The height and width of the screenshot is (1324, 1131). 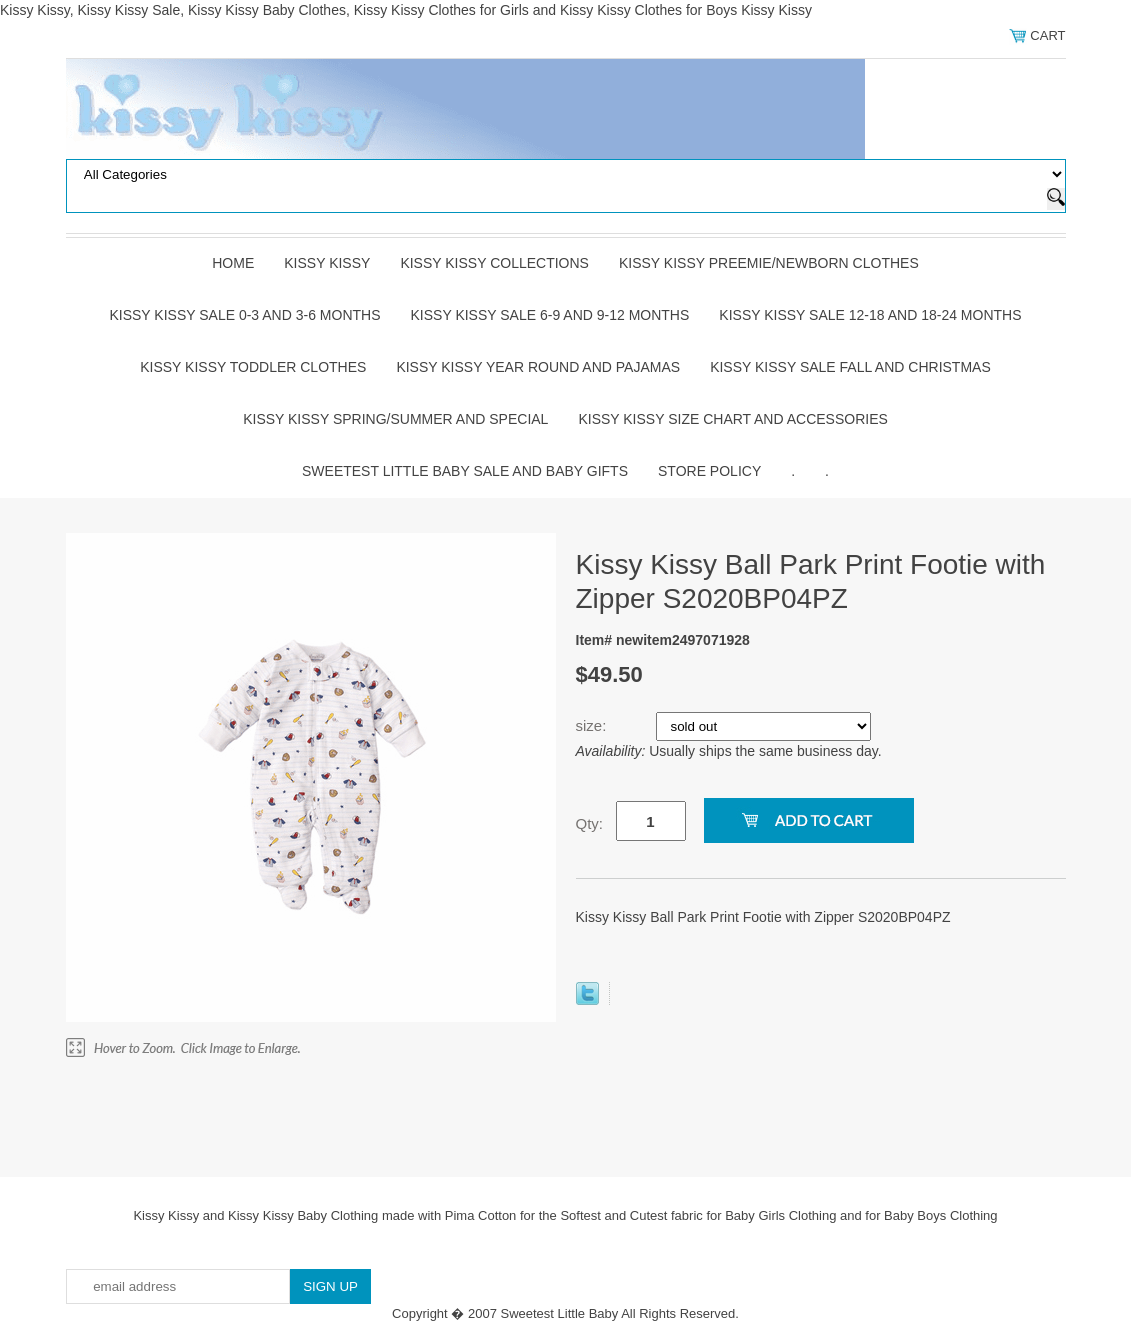 I want to click on Kissy Kissy, so click(x=327, y=263).